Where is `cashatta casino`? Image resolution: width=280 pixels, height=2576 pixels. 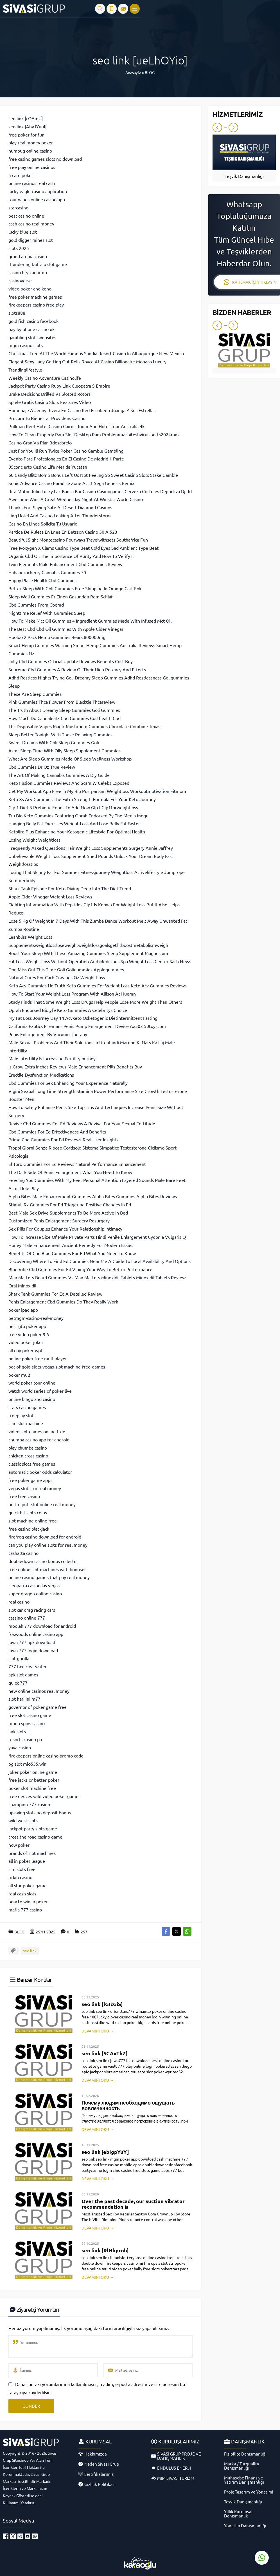 cashatta casino is located at coordinates (23, 1553).